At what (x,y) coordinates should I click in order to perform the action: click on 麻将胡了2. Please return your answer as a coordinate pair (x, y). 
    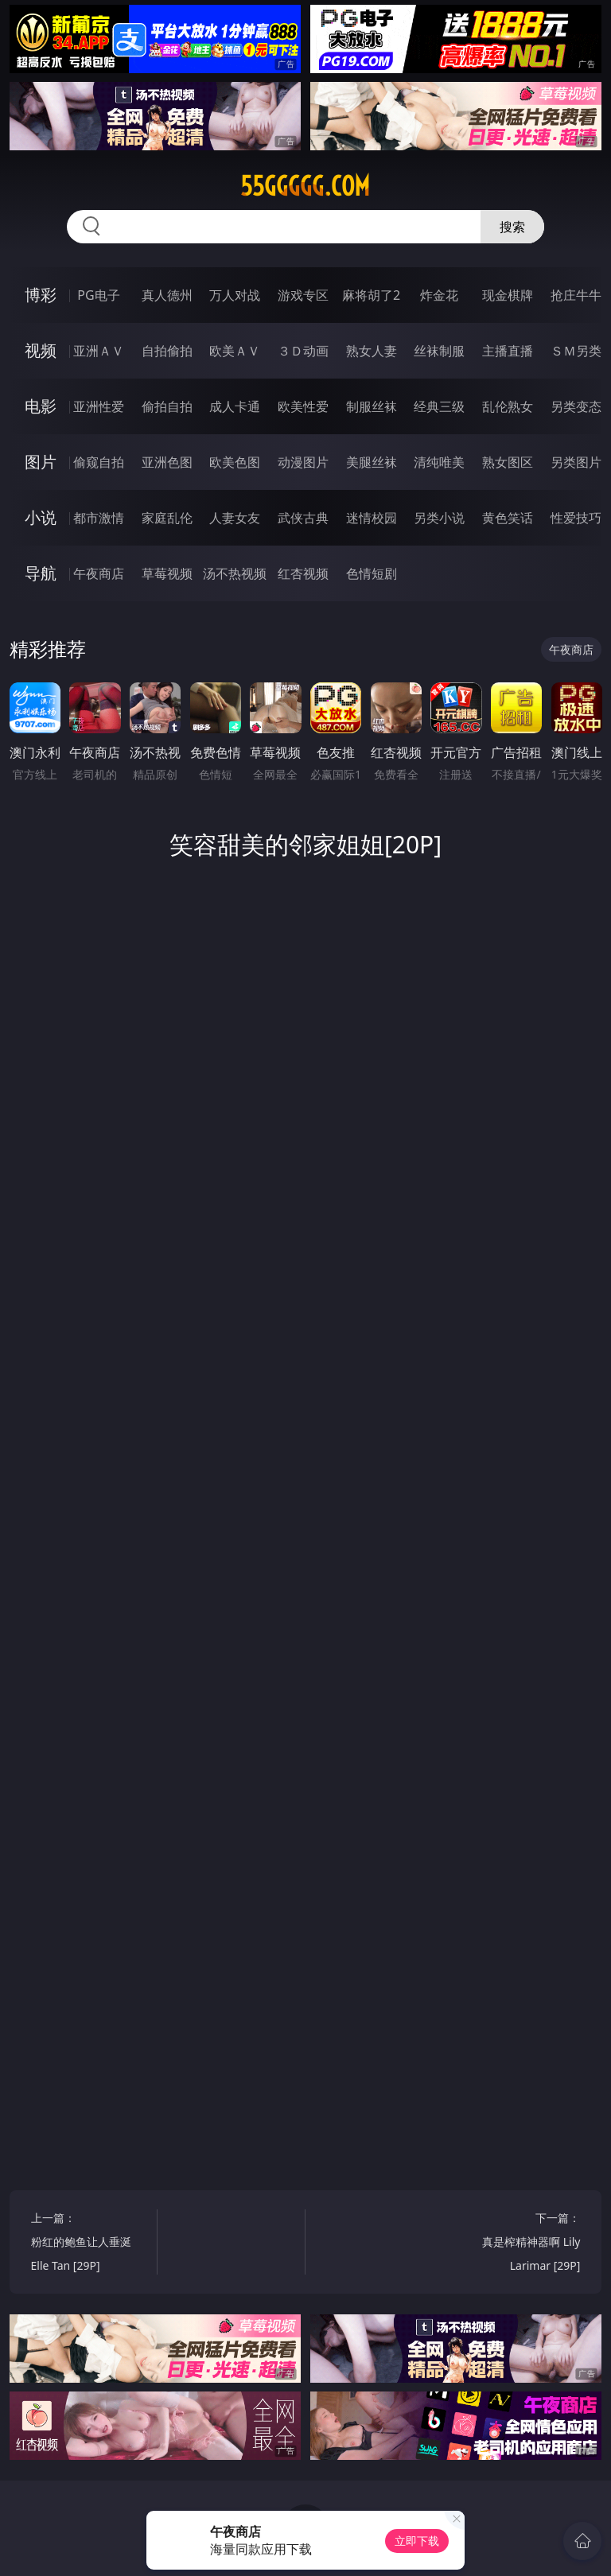
    Looking at the image, I should click on (371, 295).